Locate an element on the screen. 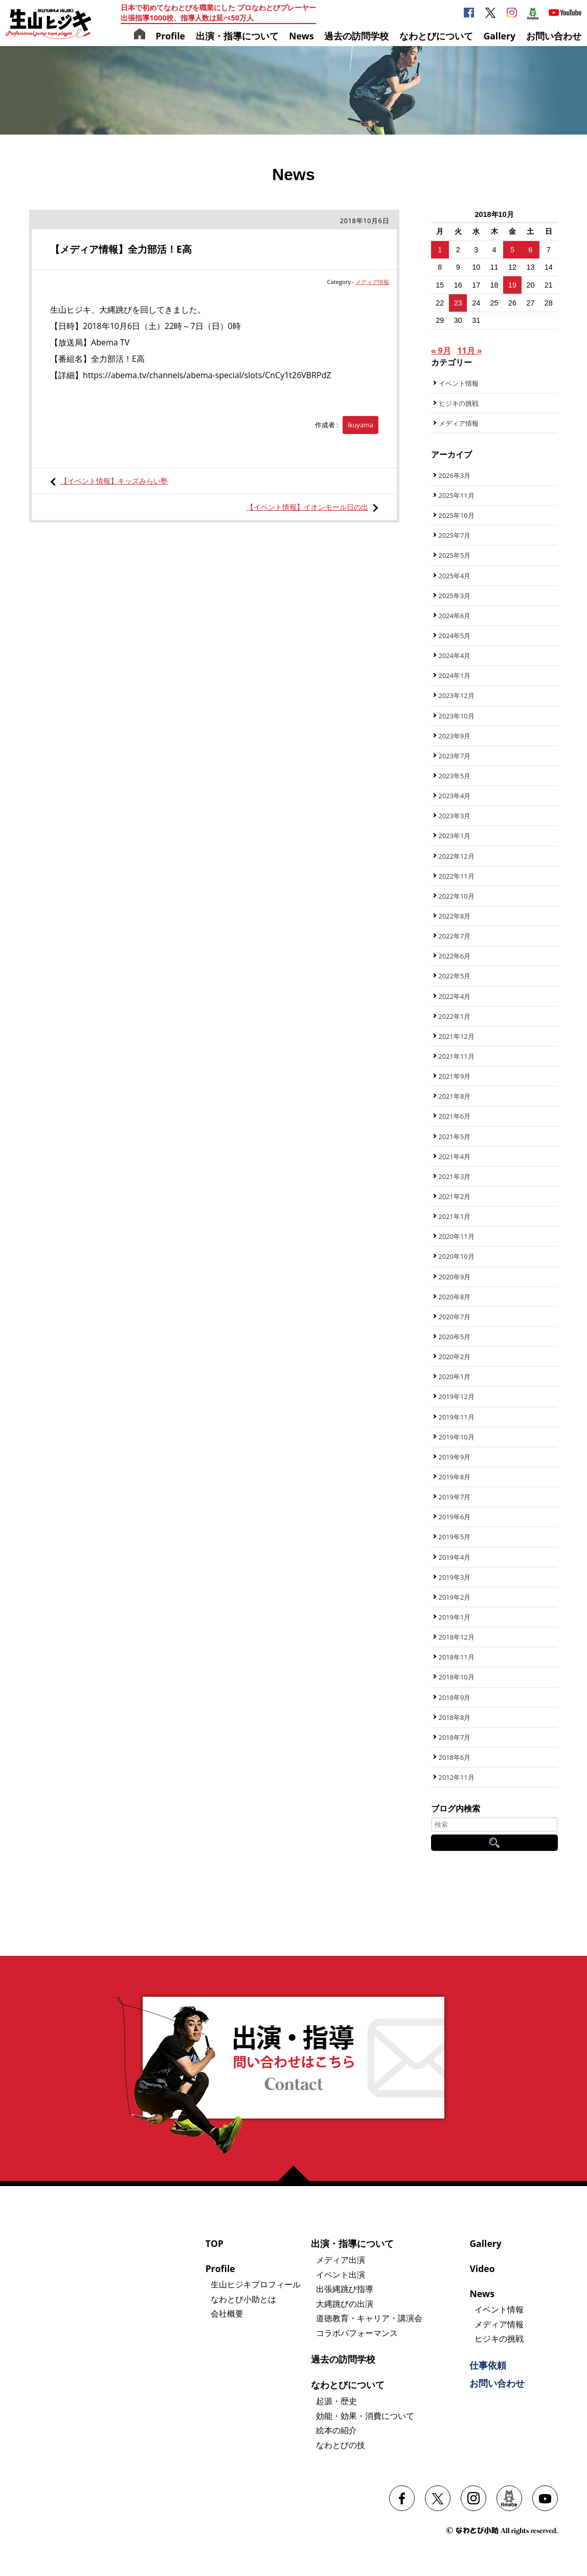 The height and width of the screenshot is (2576, 587). 2022年8月 is located at coordinates (455, 916).